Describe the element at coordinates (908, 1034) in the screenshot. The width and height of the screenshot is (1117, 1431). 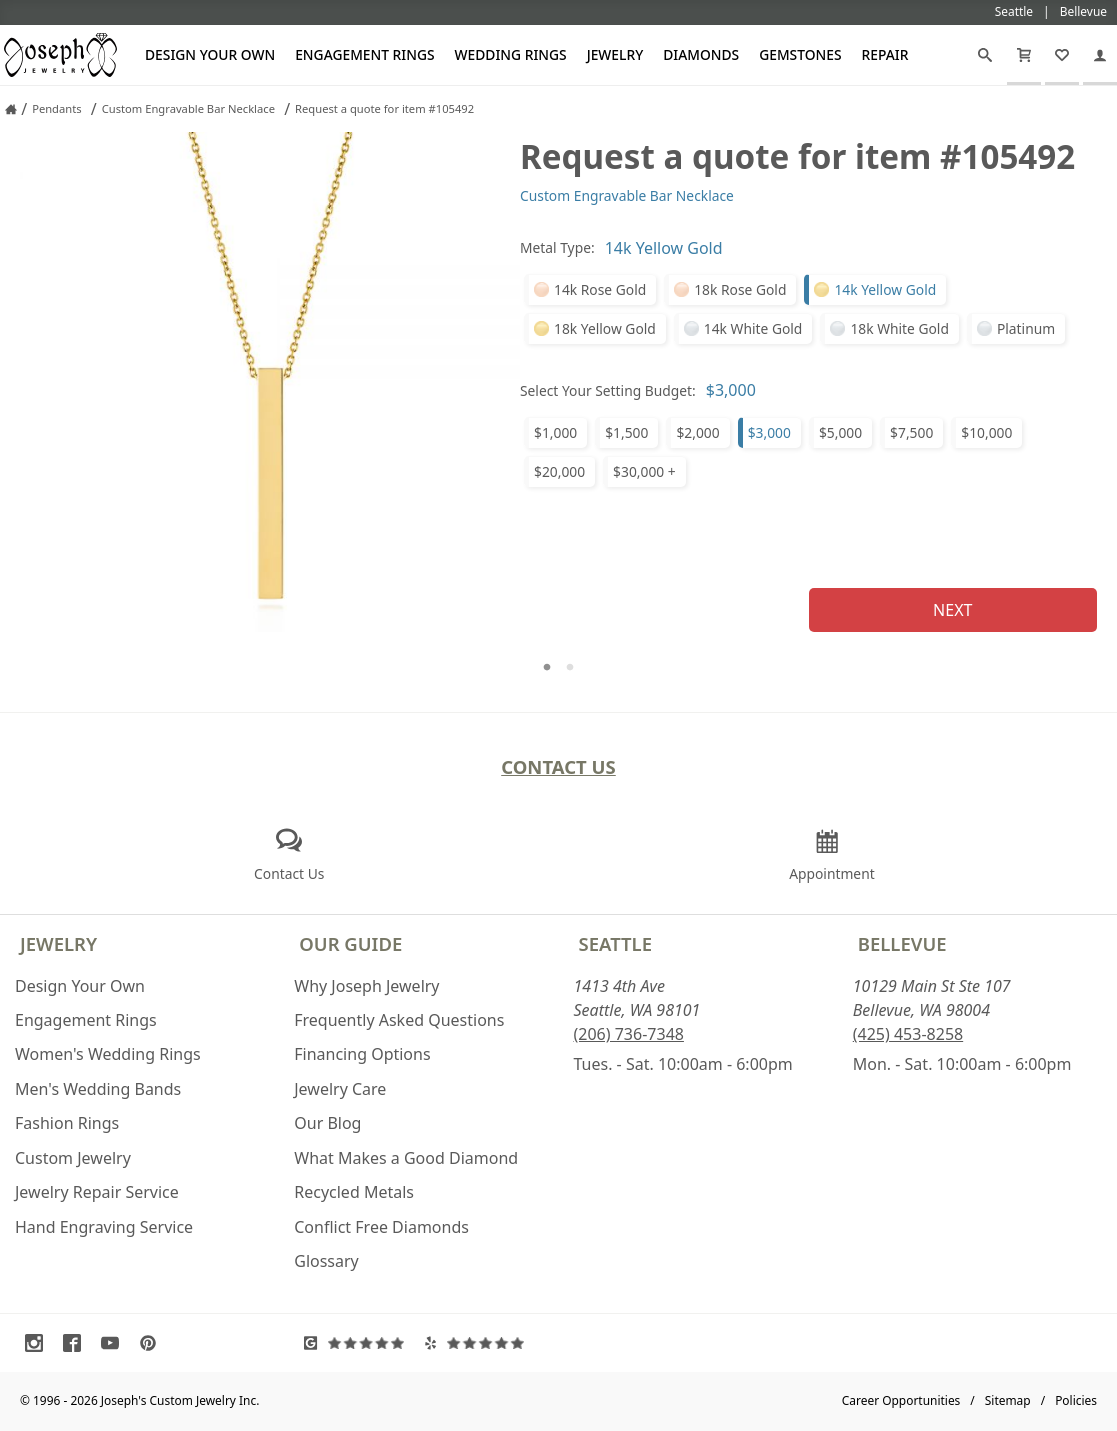
I see `(425) 453-8258` at that location.